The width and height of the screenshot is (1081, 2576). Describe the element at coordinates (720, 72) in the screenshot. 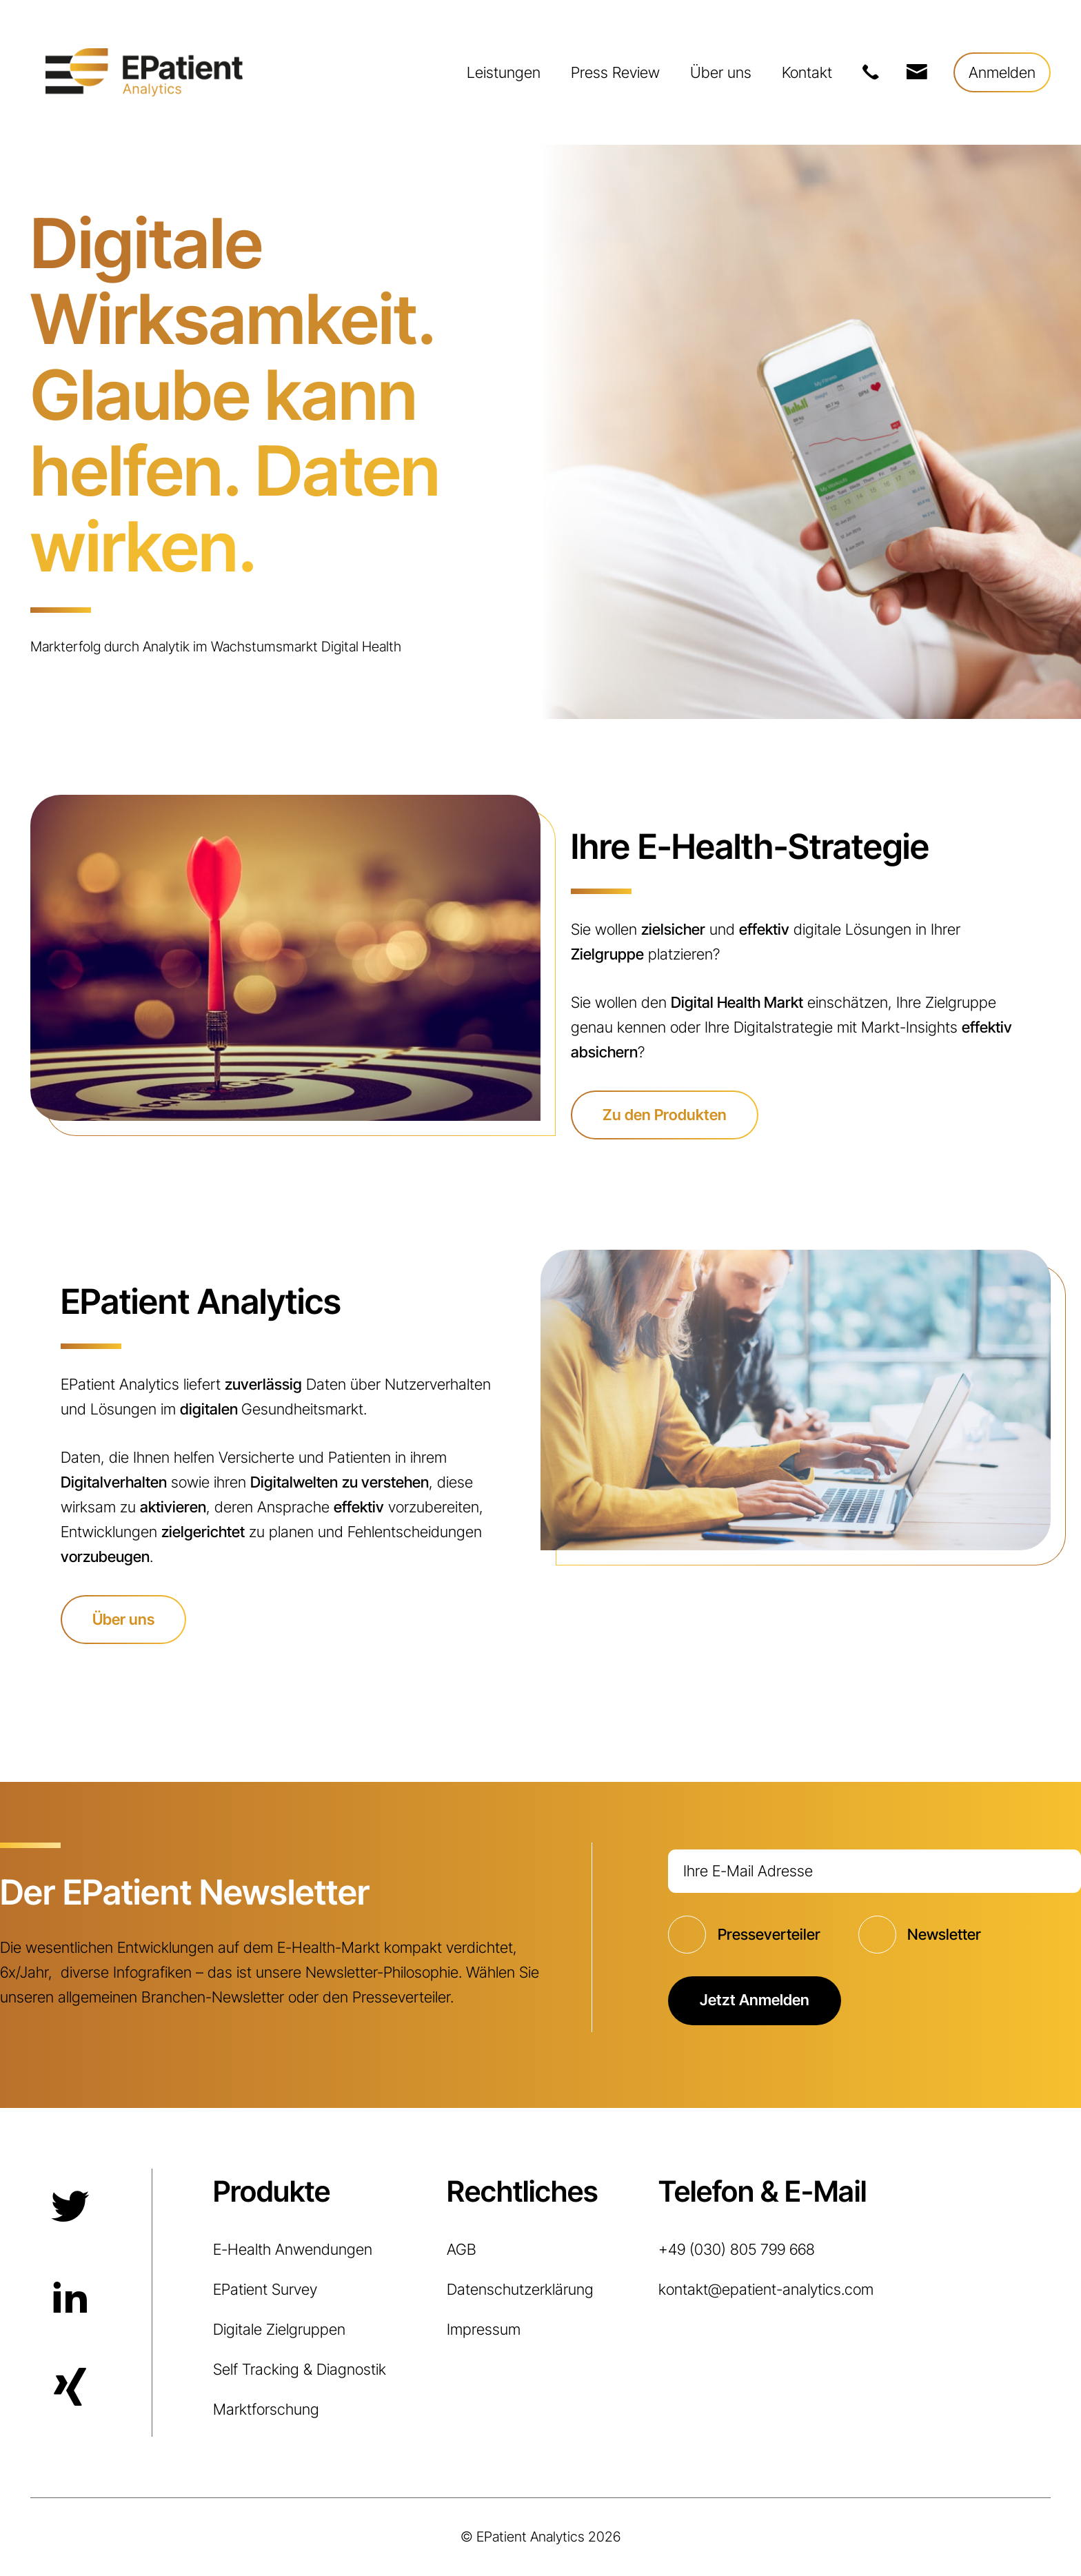

I see `Über uns` at that location.